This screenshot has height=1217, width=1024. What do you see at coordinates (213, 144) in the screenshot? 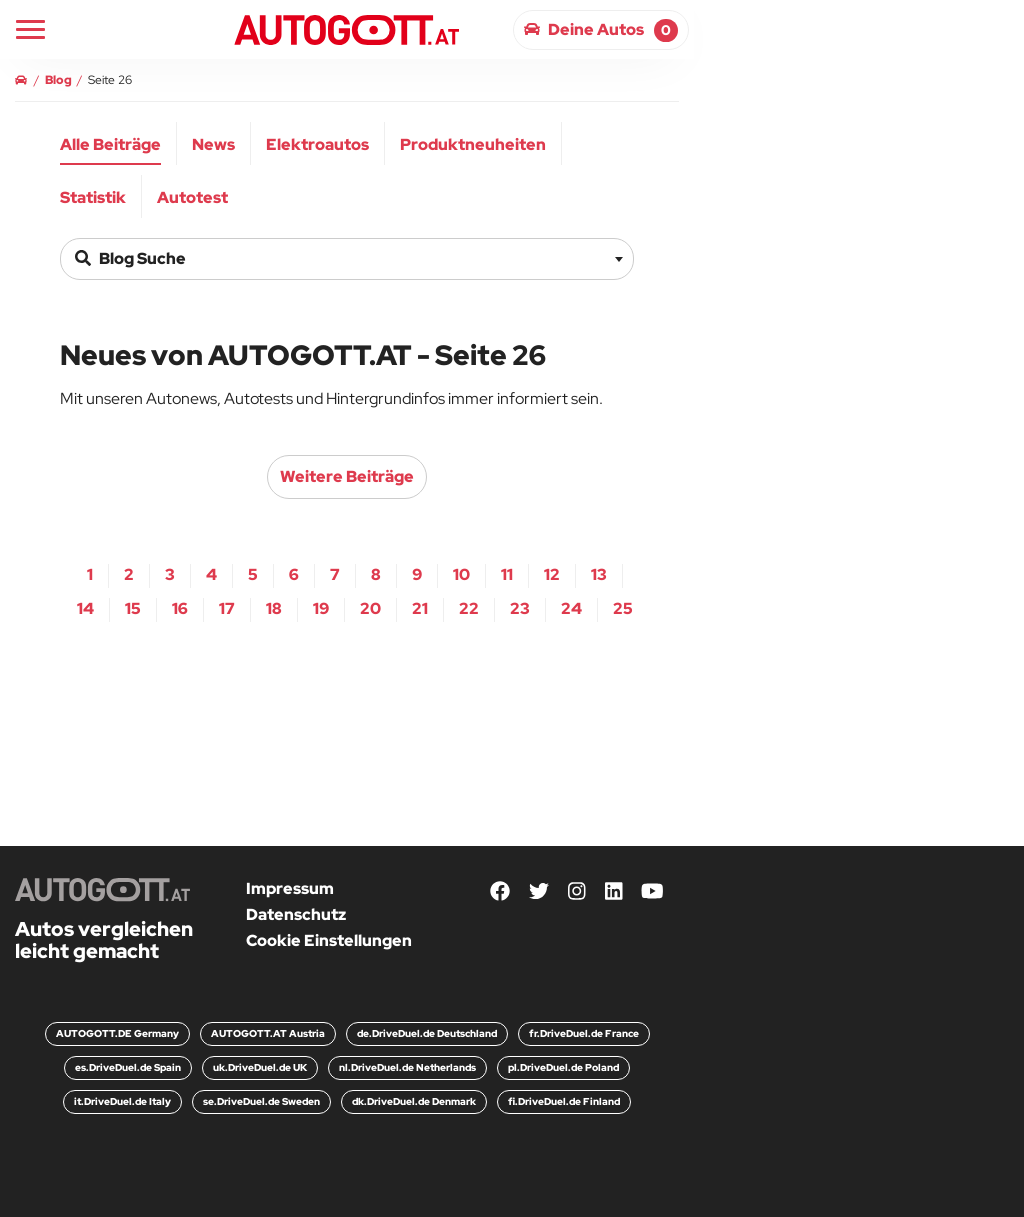
I see `News` at bounding box center [213, 144].